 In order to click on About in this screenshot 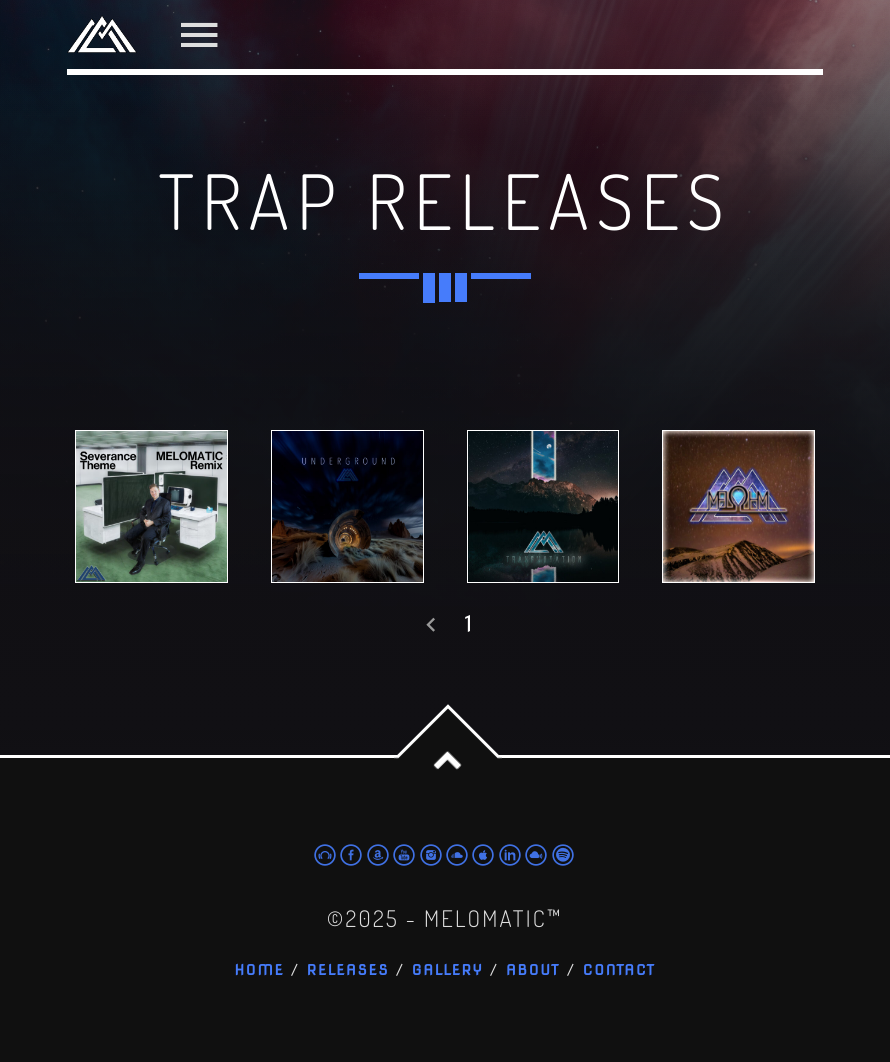, I will do `click(533, 970)`.